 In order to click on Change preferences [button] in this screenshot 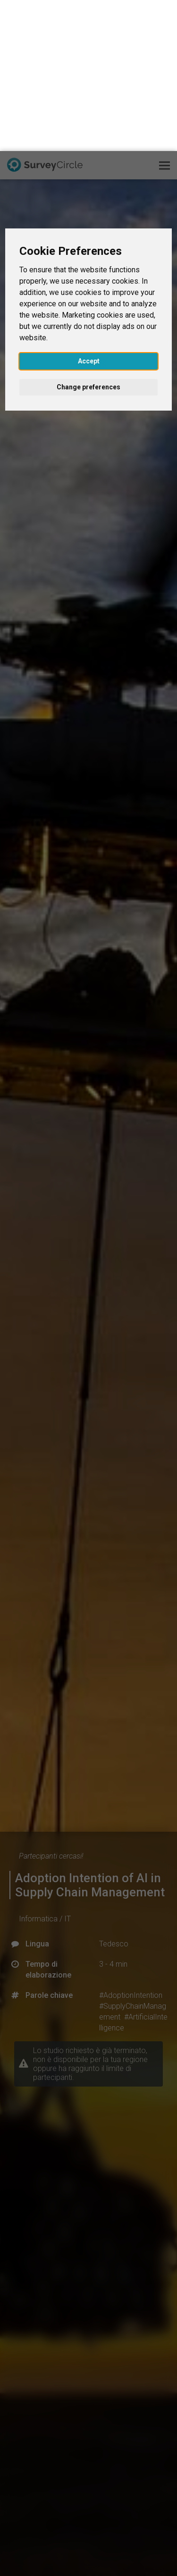, I will do `click(88, 236)`.